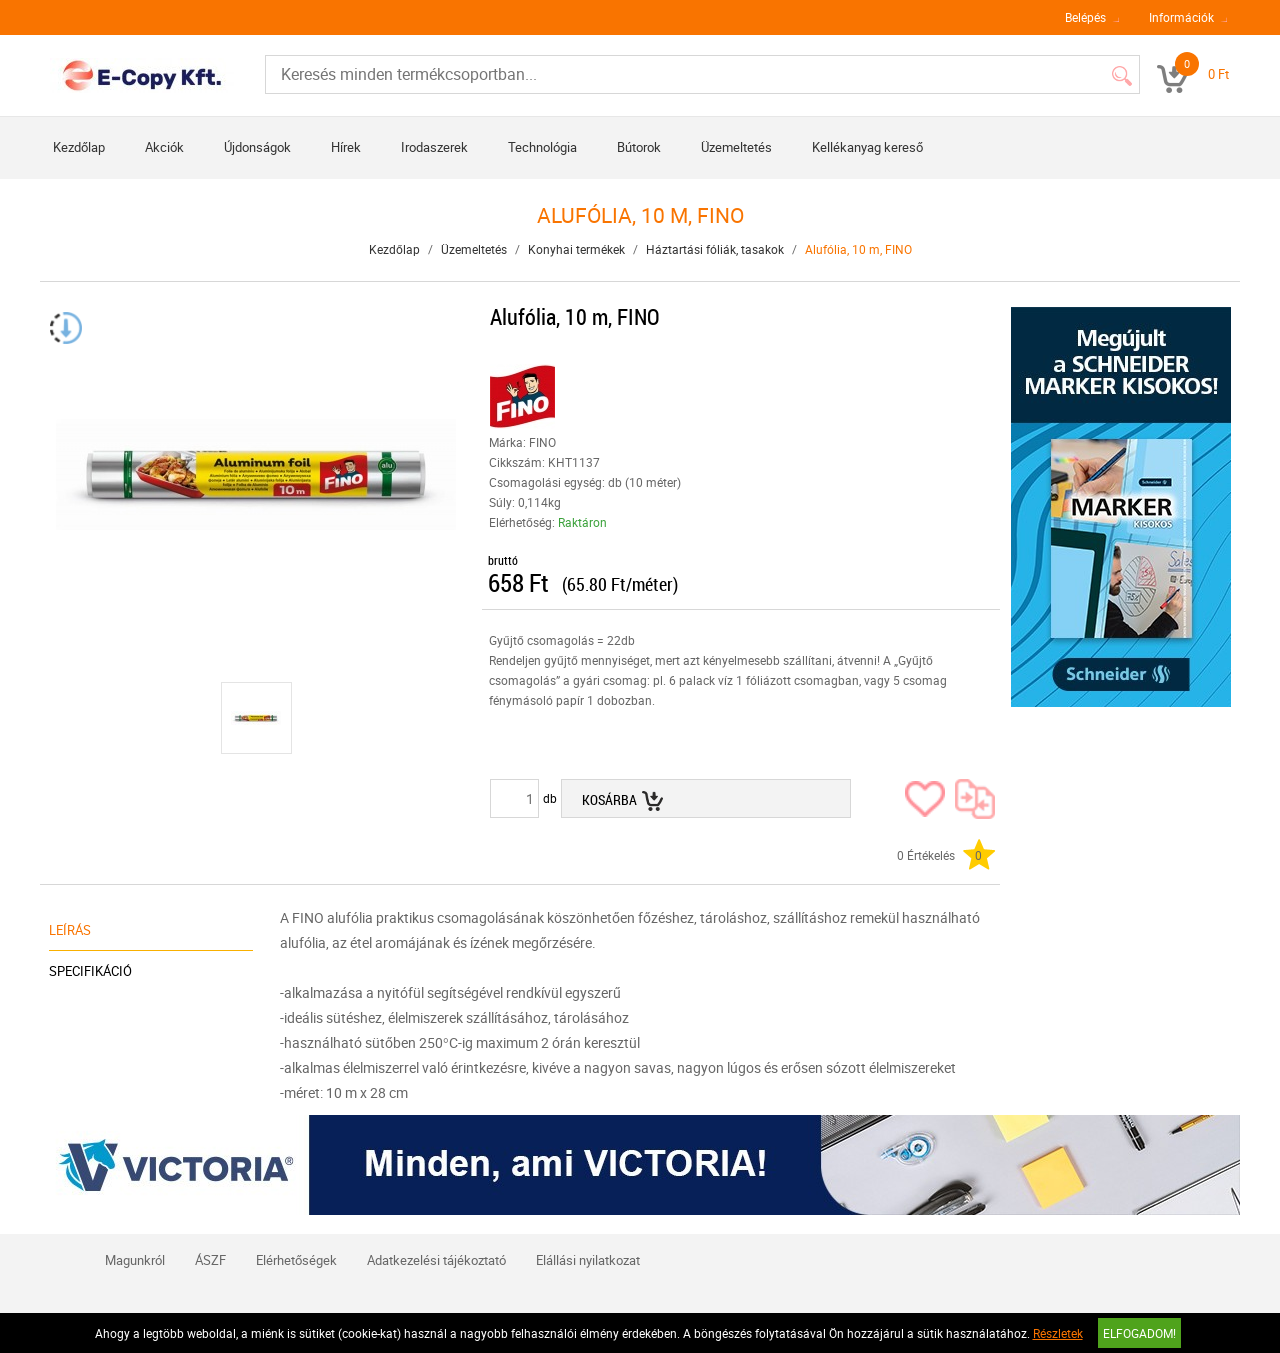 The image size is (1280, 1353). What do you see at coordinates (346, 147) in the screenshot?
I see `Hírek` at bounding box center [346, 147].